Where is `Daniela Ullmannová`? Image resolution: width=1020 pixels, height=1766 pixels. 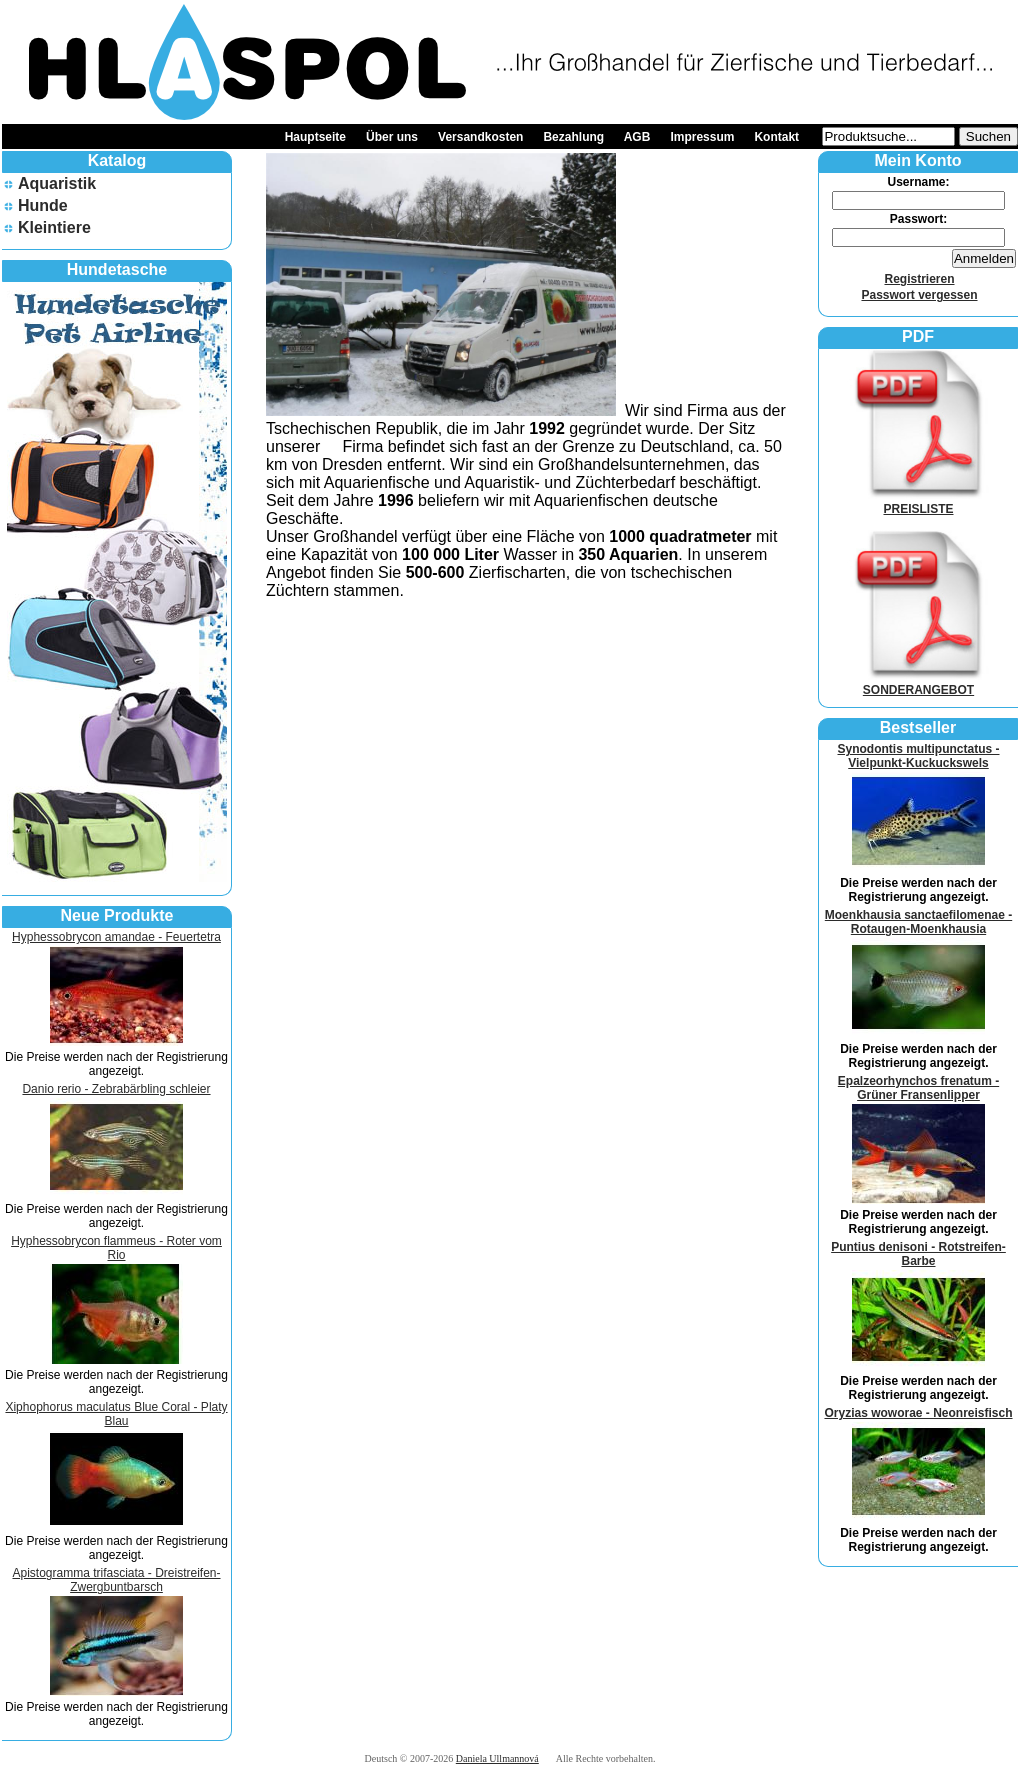
Daniela Ullmannová is located at coordinates (497, 1758).